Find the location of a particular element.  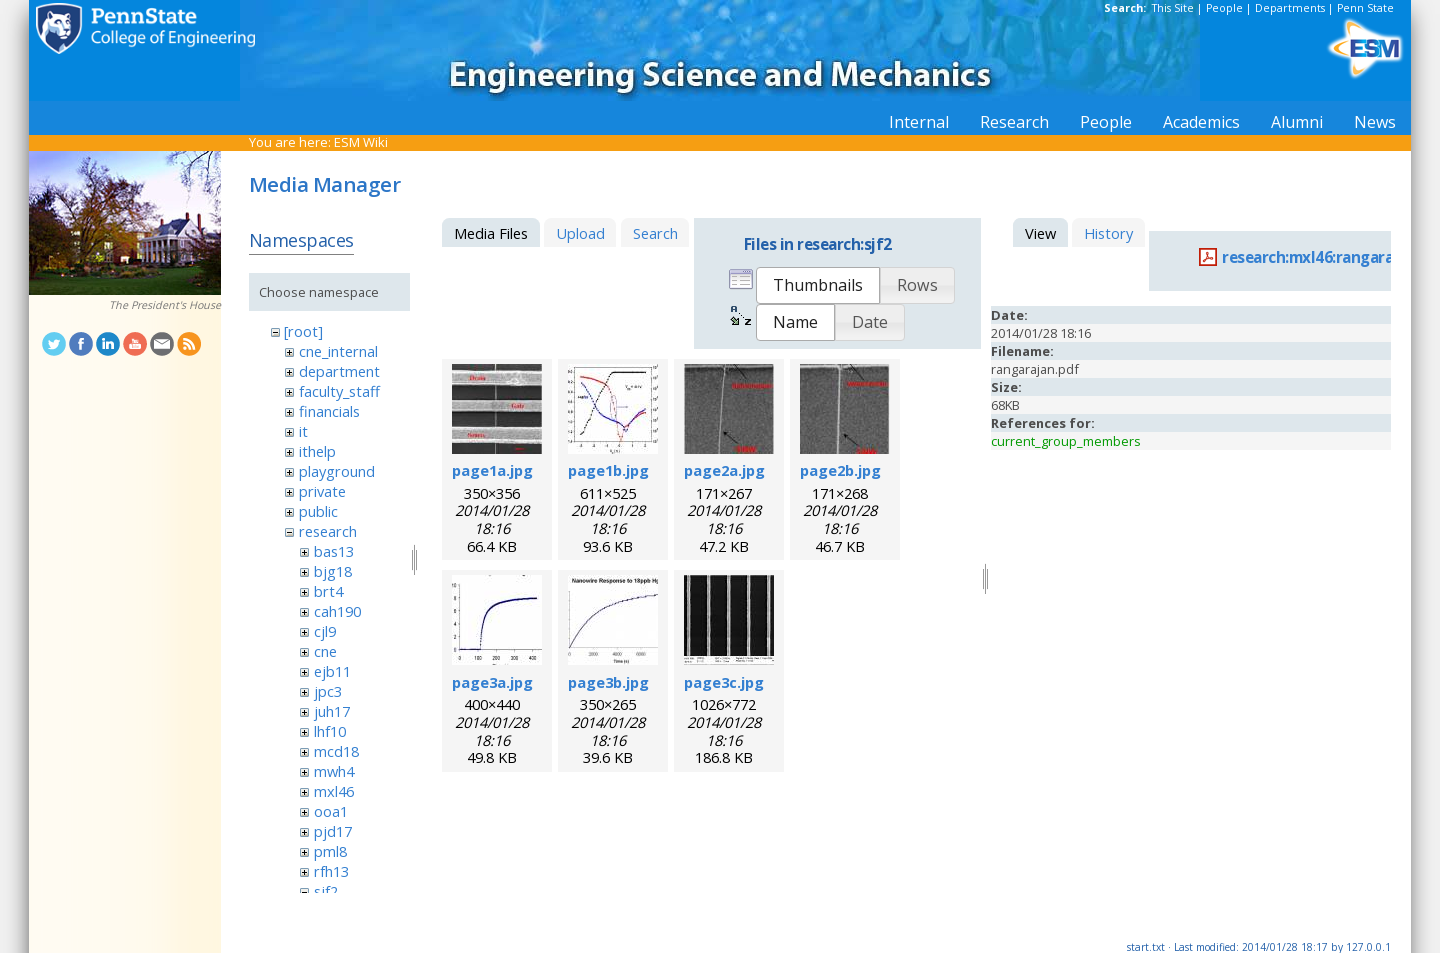

lhf10 is located at coordinates (330, 731).